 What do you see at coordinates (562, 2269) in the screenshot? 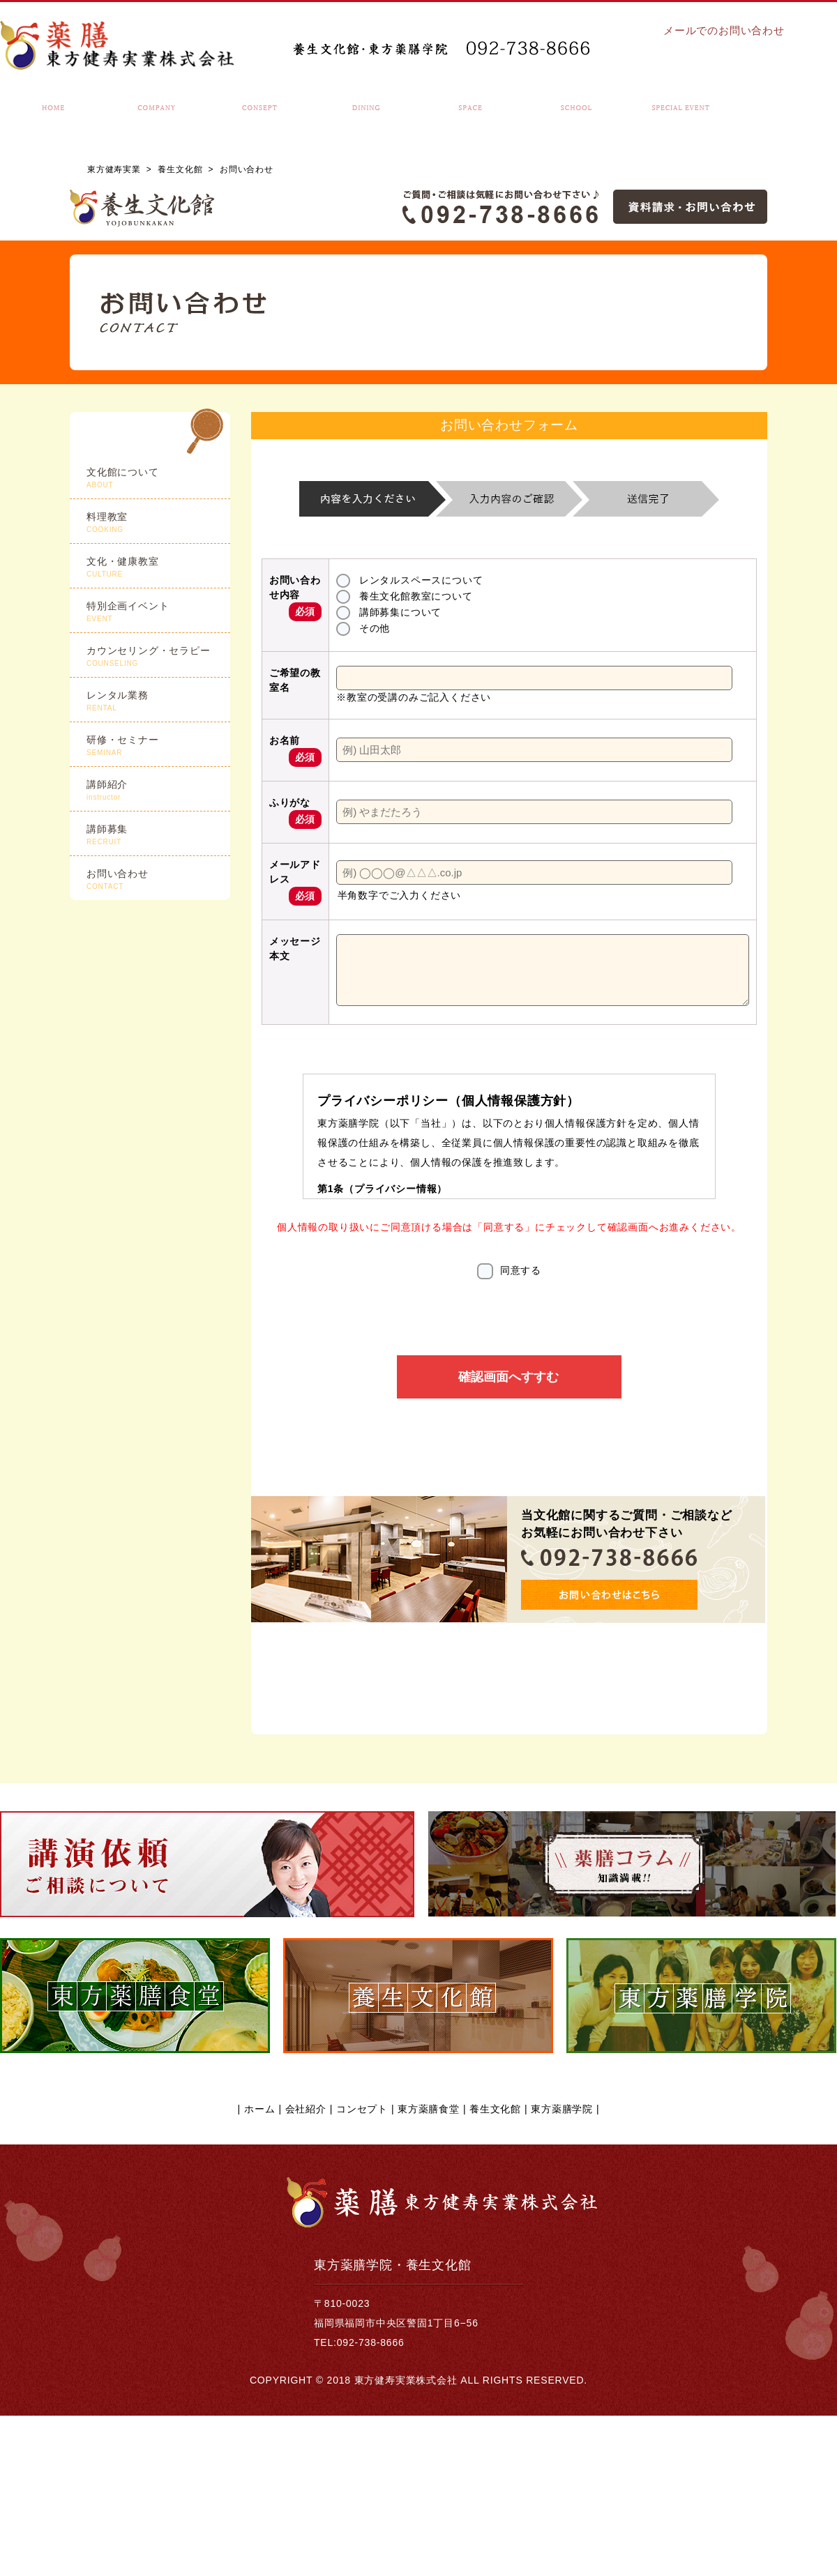
I see `東方薬膳学院` at bounding box center [562, 2269].